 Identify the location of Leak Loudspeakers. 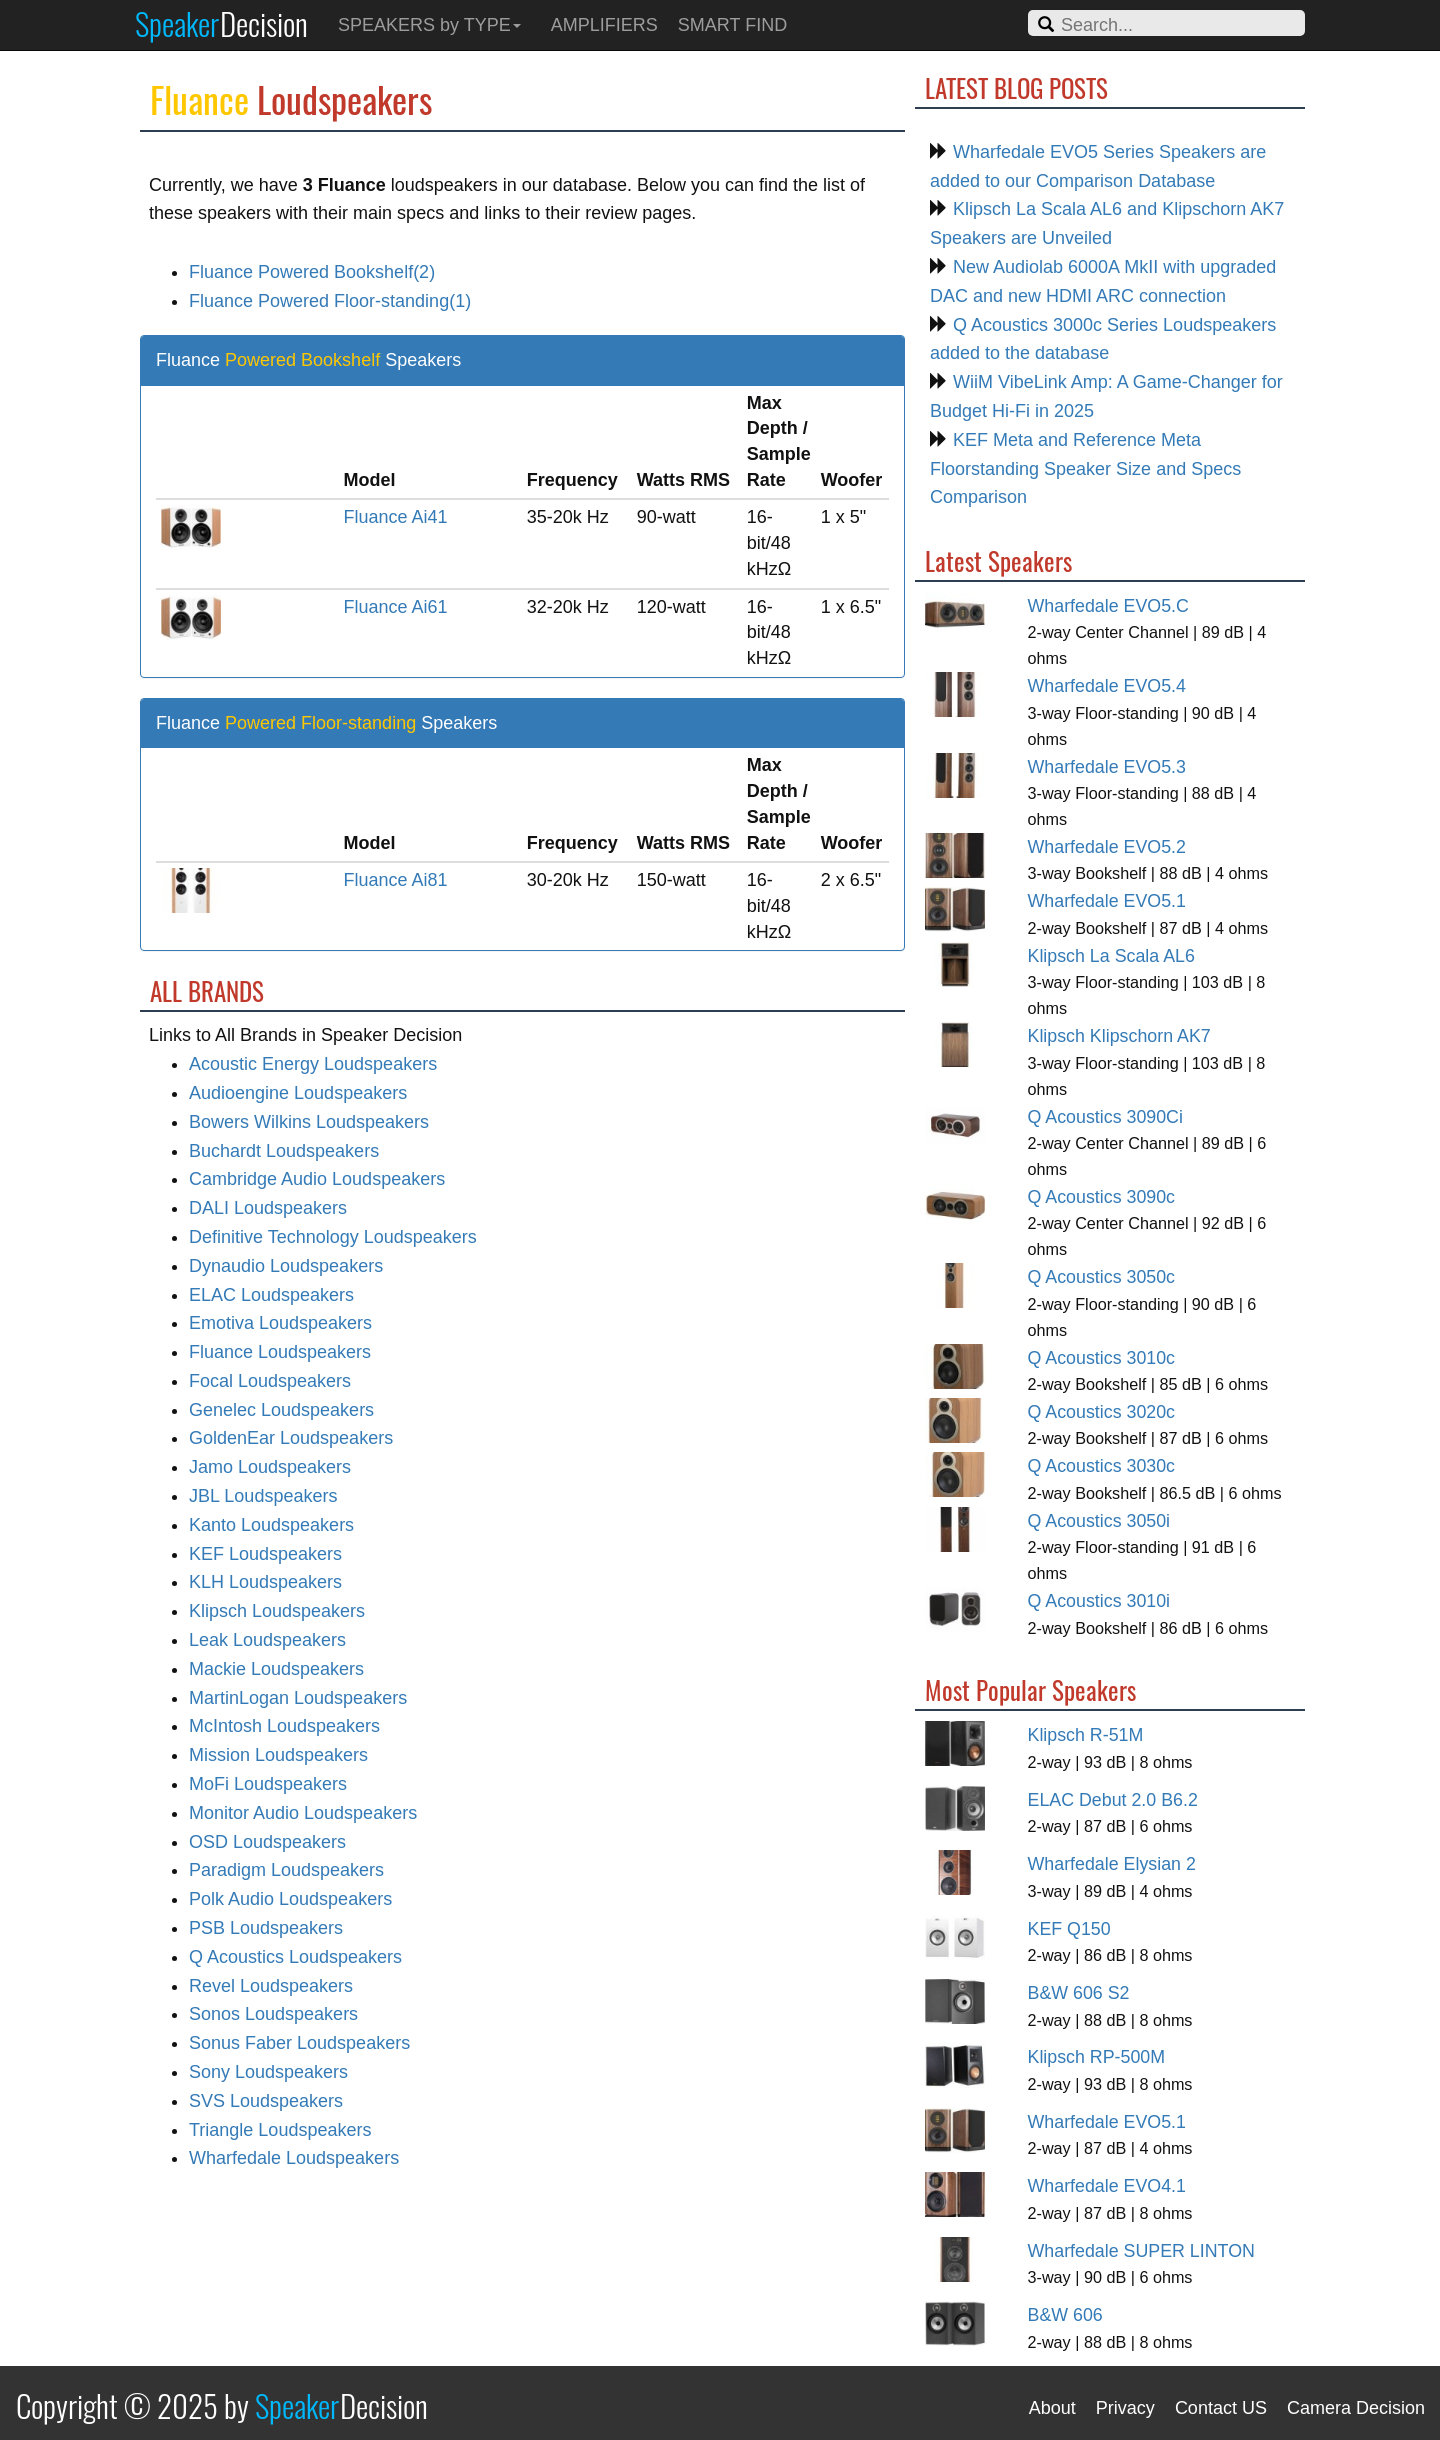
(267, 1640).